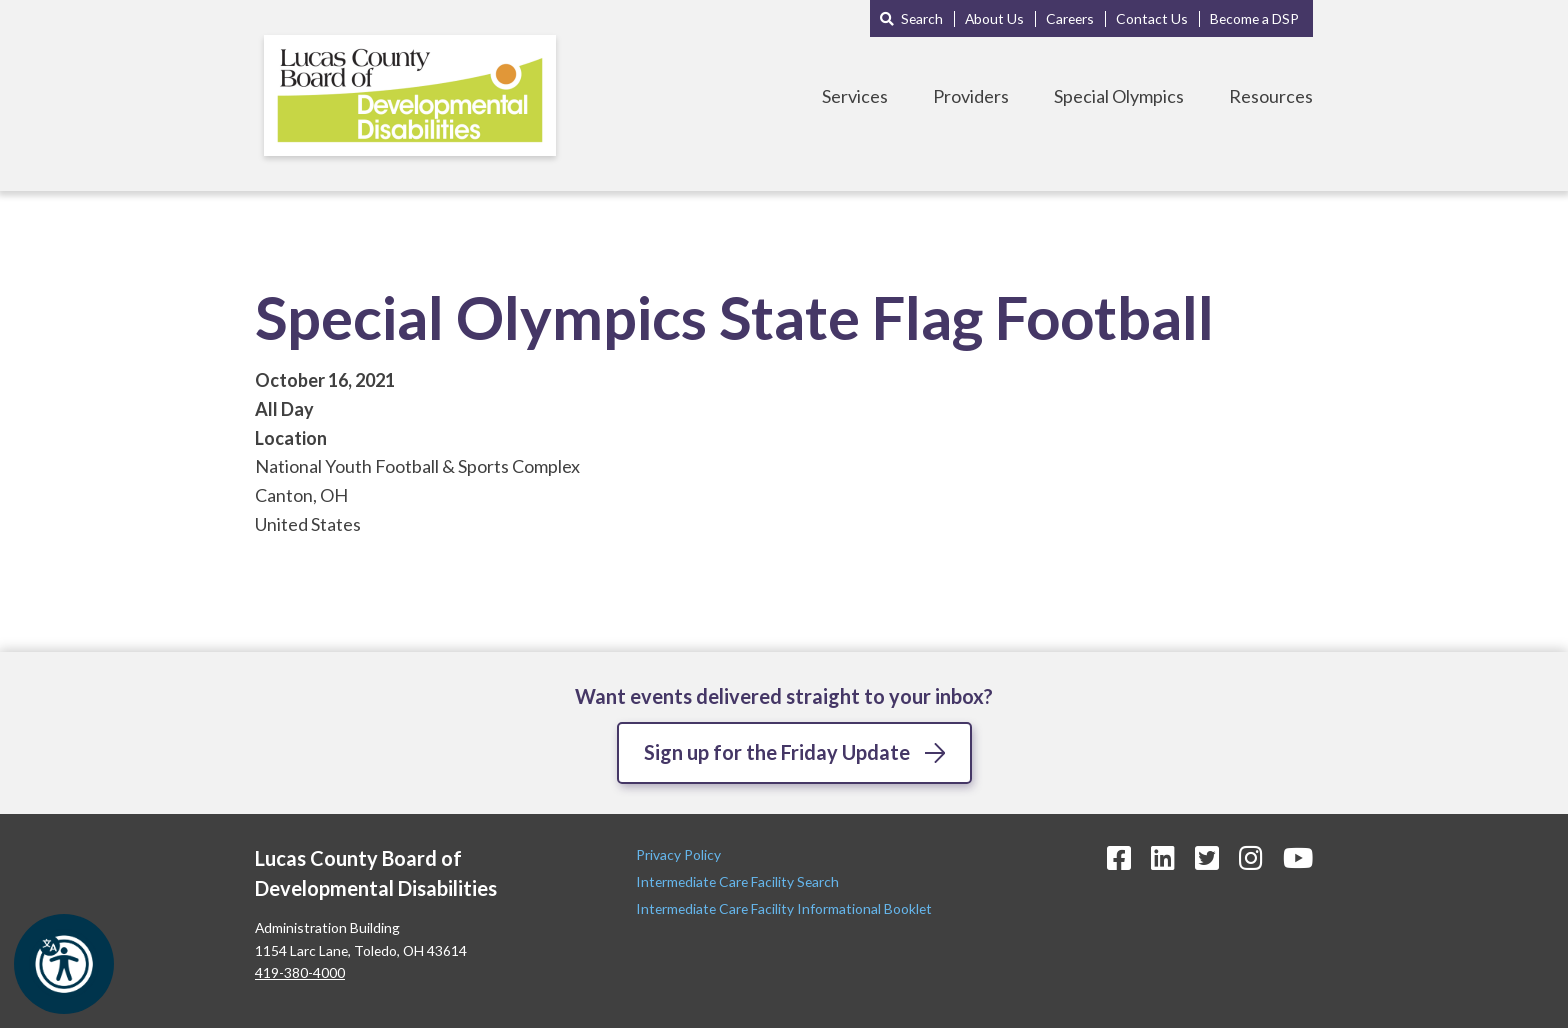 The image size is (1568, 1028). What do you see at coordinates (300, 972) in the screenshot?
I see `419-380-4000` at bounding box center [300, 972].